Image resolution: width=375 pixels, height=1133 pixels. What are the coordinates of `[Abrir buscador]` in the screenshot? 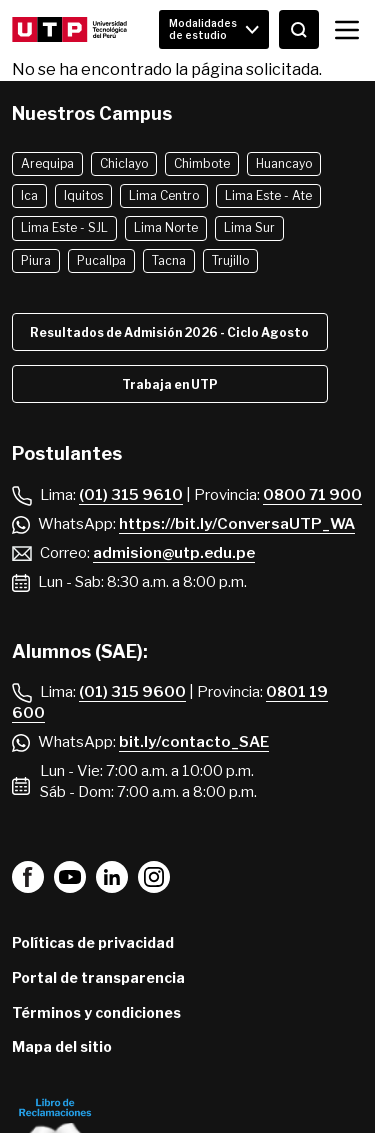 It's located at (299, 29).